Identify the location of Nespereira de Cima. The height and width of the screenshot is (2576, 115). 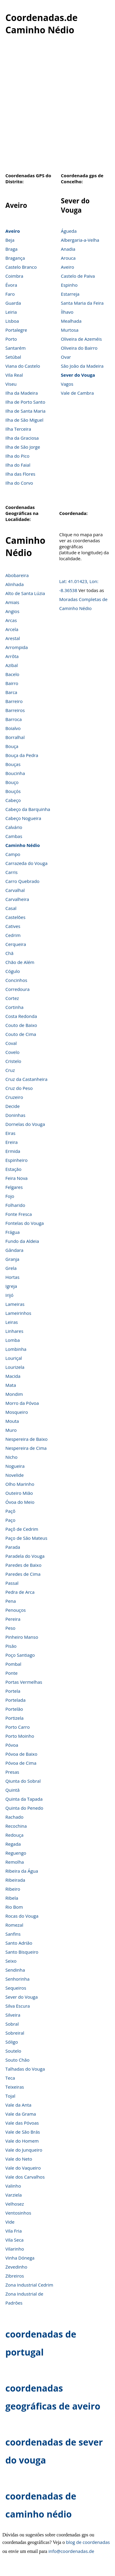
(26, 1448).